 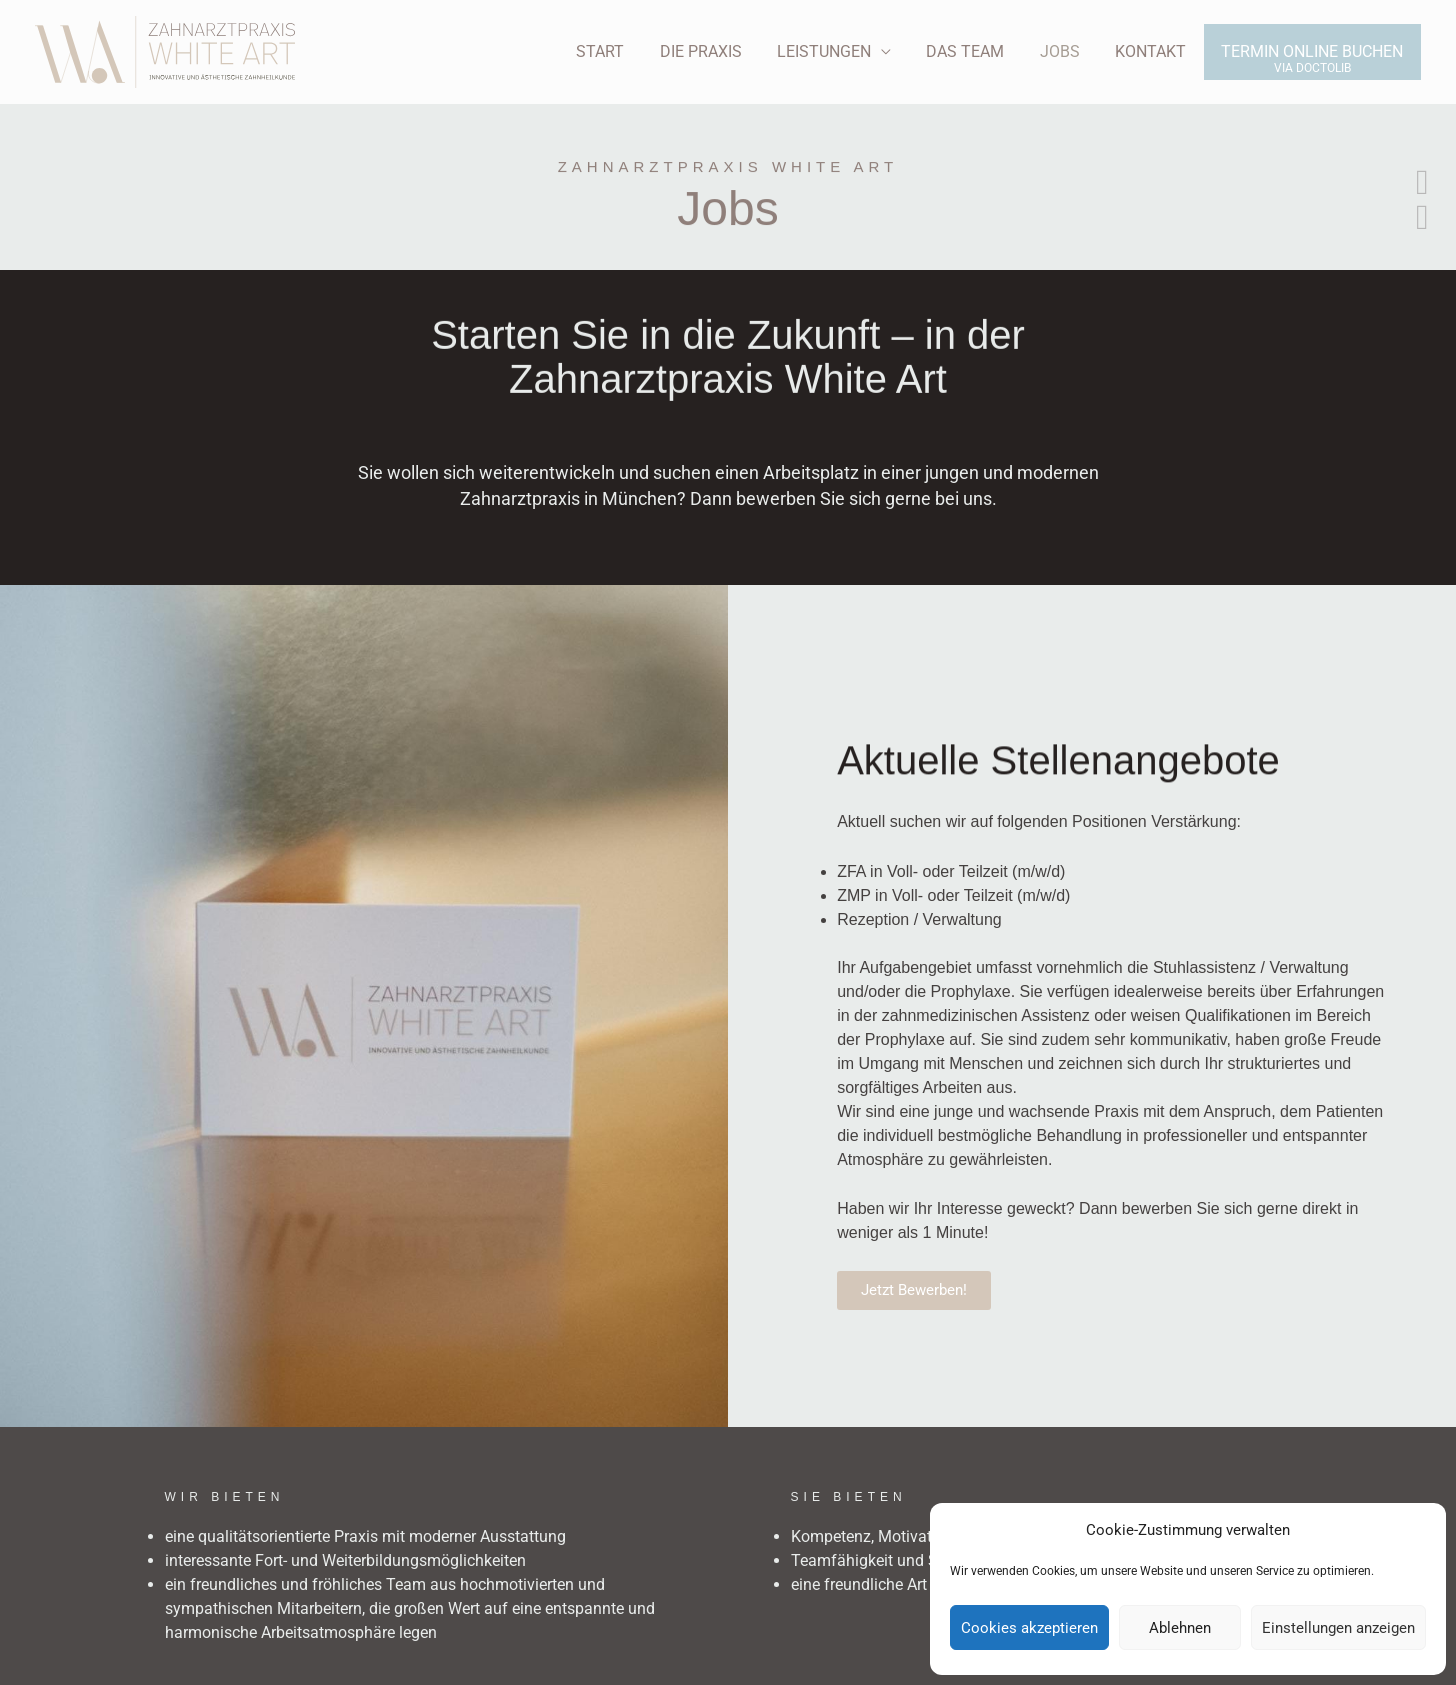 What do you see at coordinates (1068, 51) in the screenshot?
I see `Jobs` at bounding box center [1068, 51].